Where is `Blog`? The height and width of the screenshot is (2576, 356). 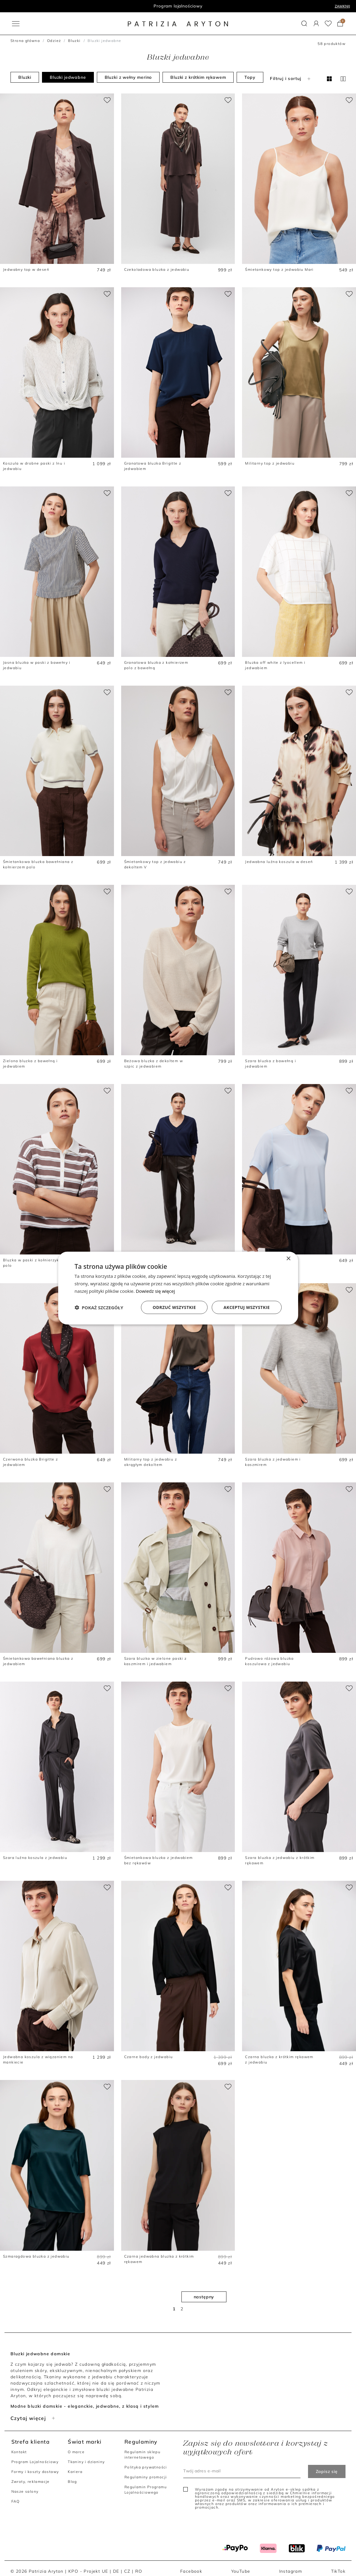 Blog is located at coordinates (72, 2481).